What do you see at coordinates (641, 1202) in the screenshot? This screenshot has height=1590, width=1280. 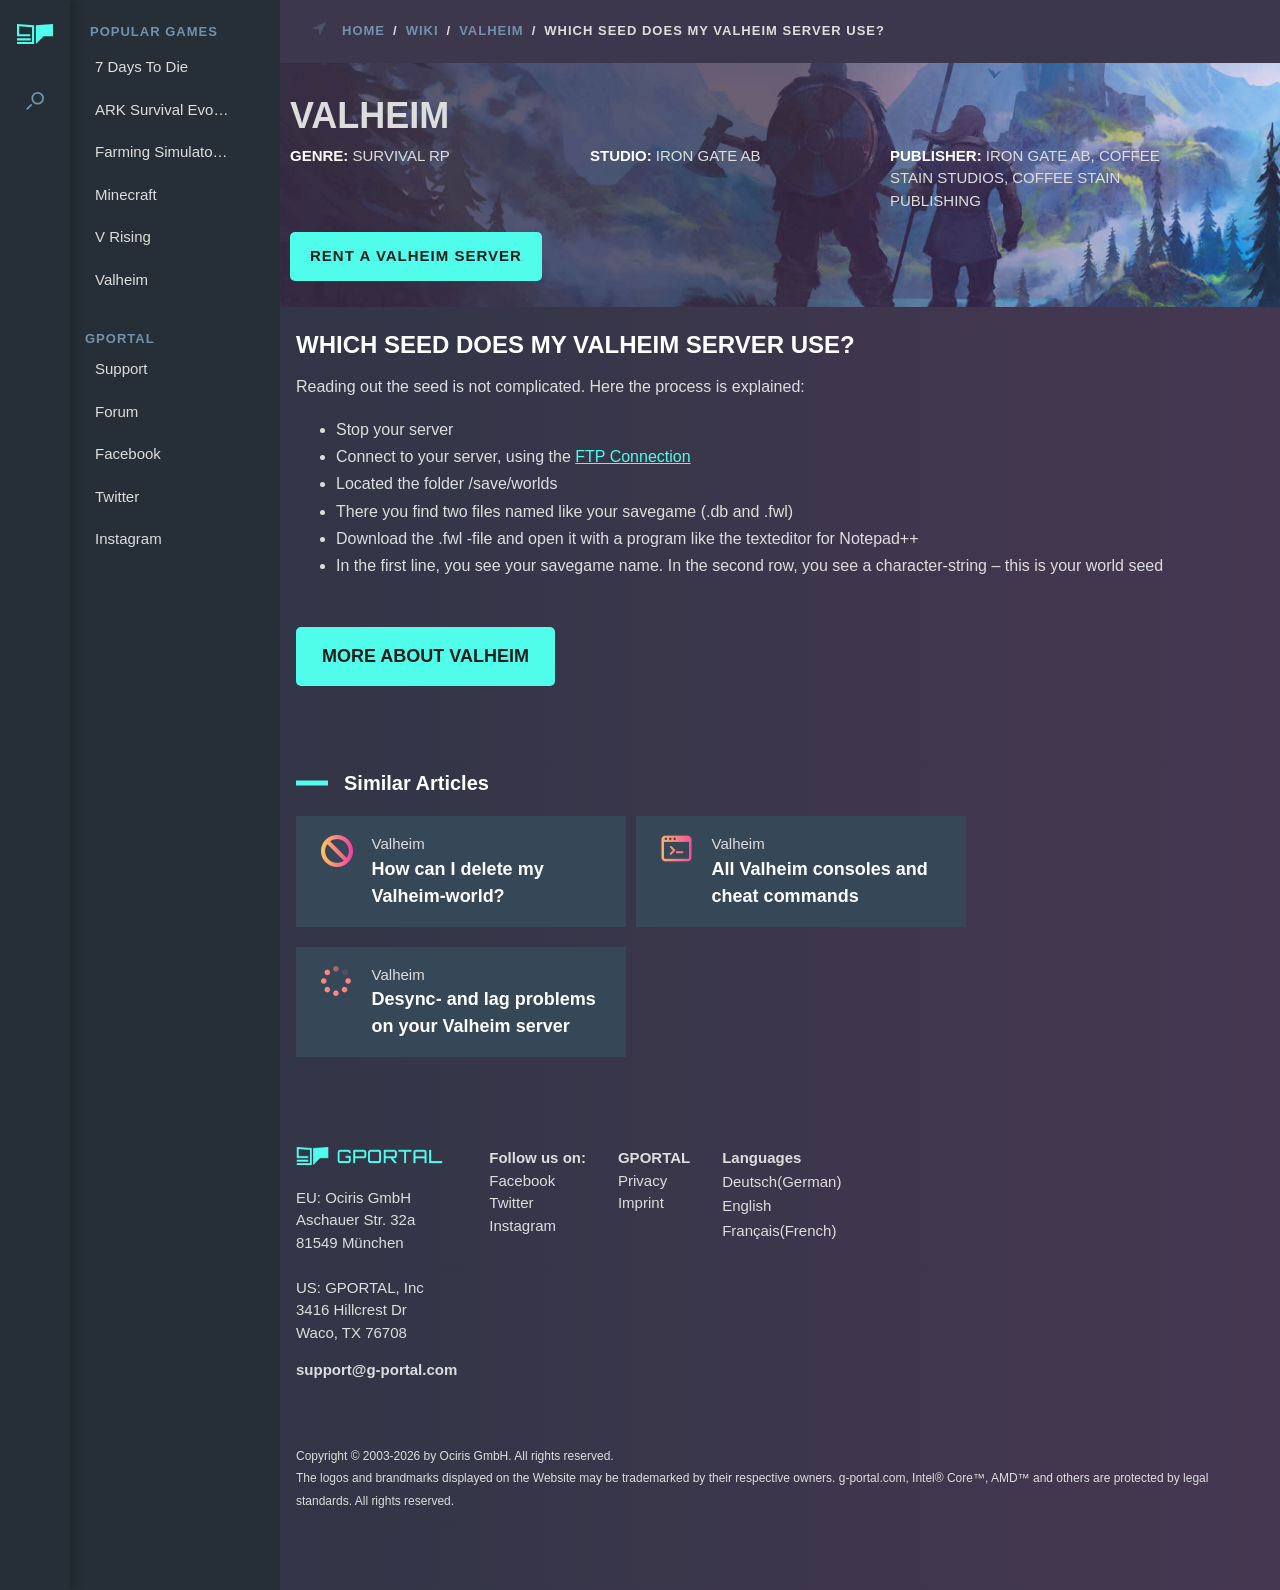 I see `Imprint` at bounding box center [641, 1202].